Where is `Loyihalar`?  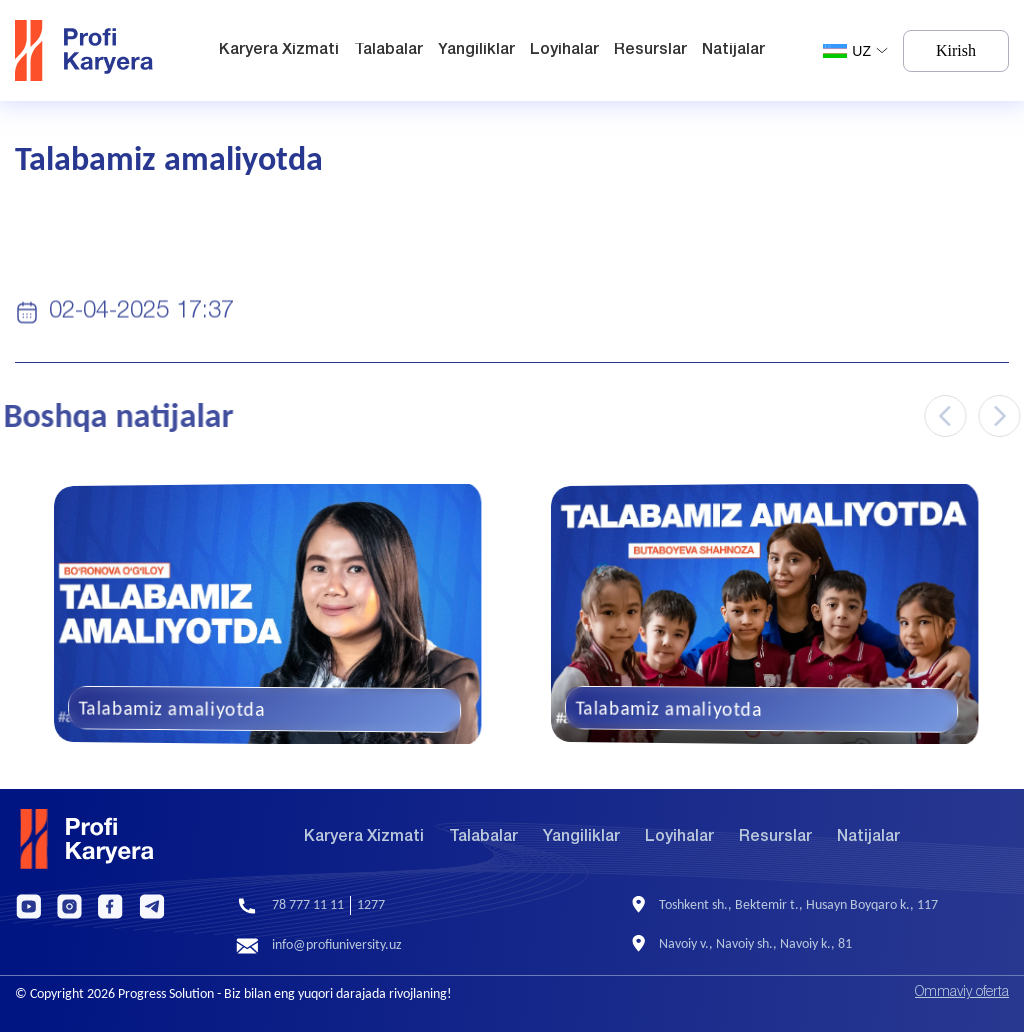 Loyihalar is located at coordinates (564, 50).